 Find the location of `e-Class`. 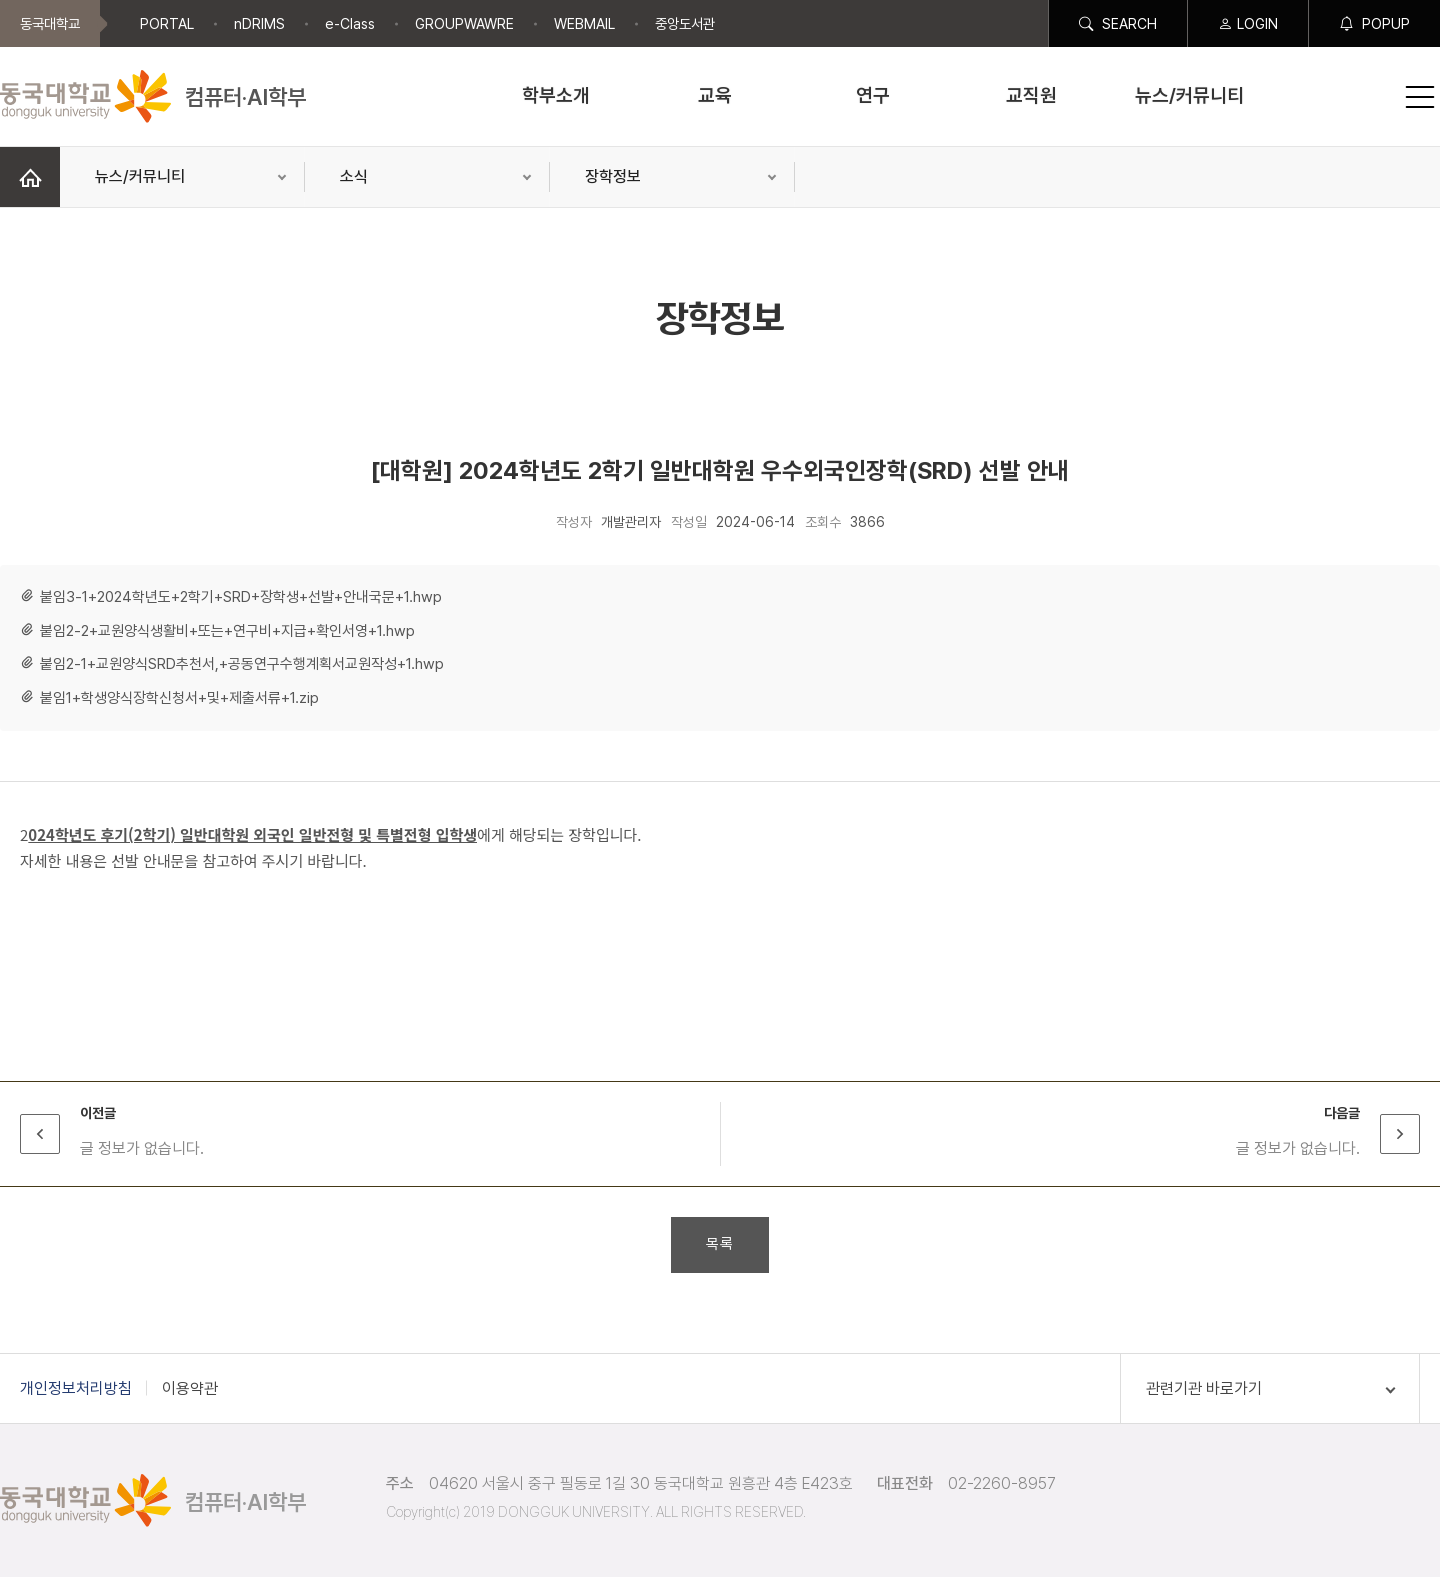

e-Class is located at coordinates (350, 23).